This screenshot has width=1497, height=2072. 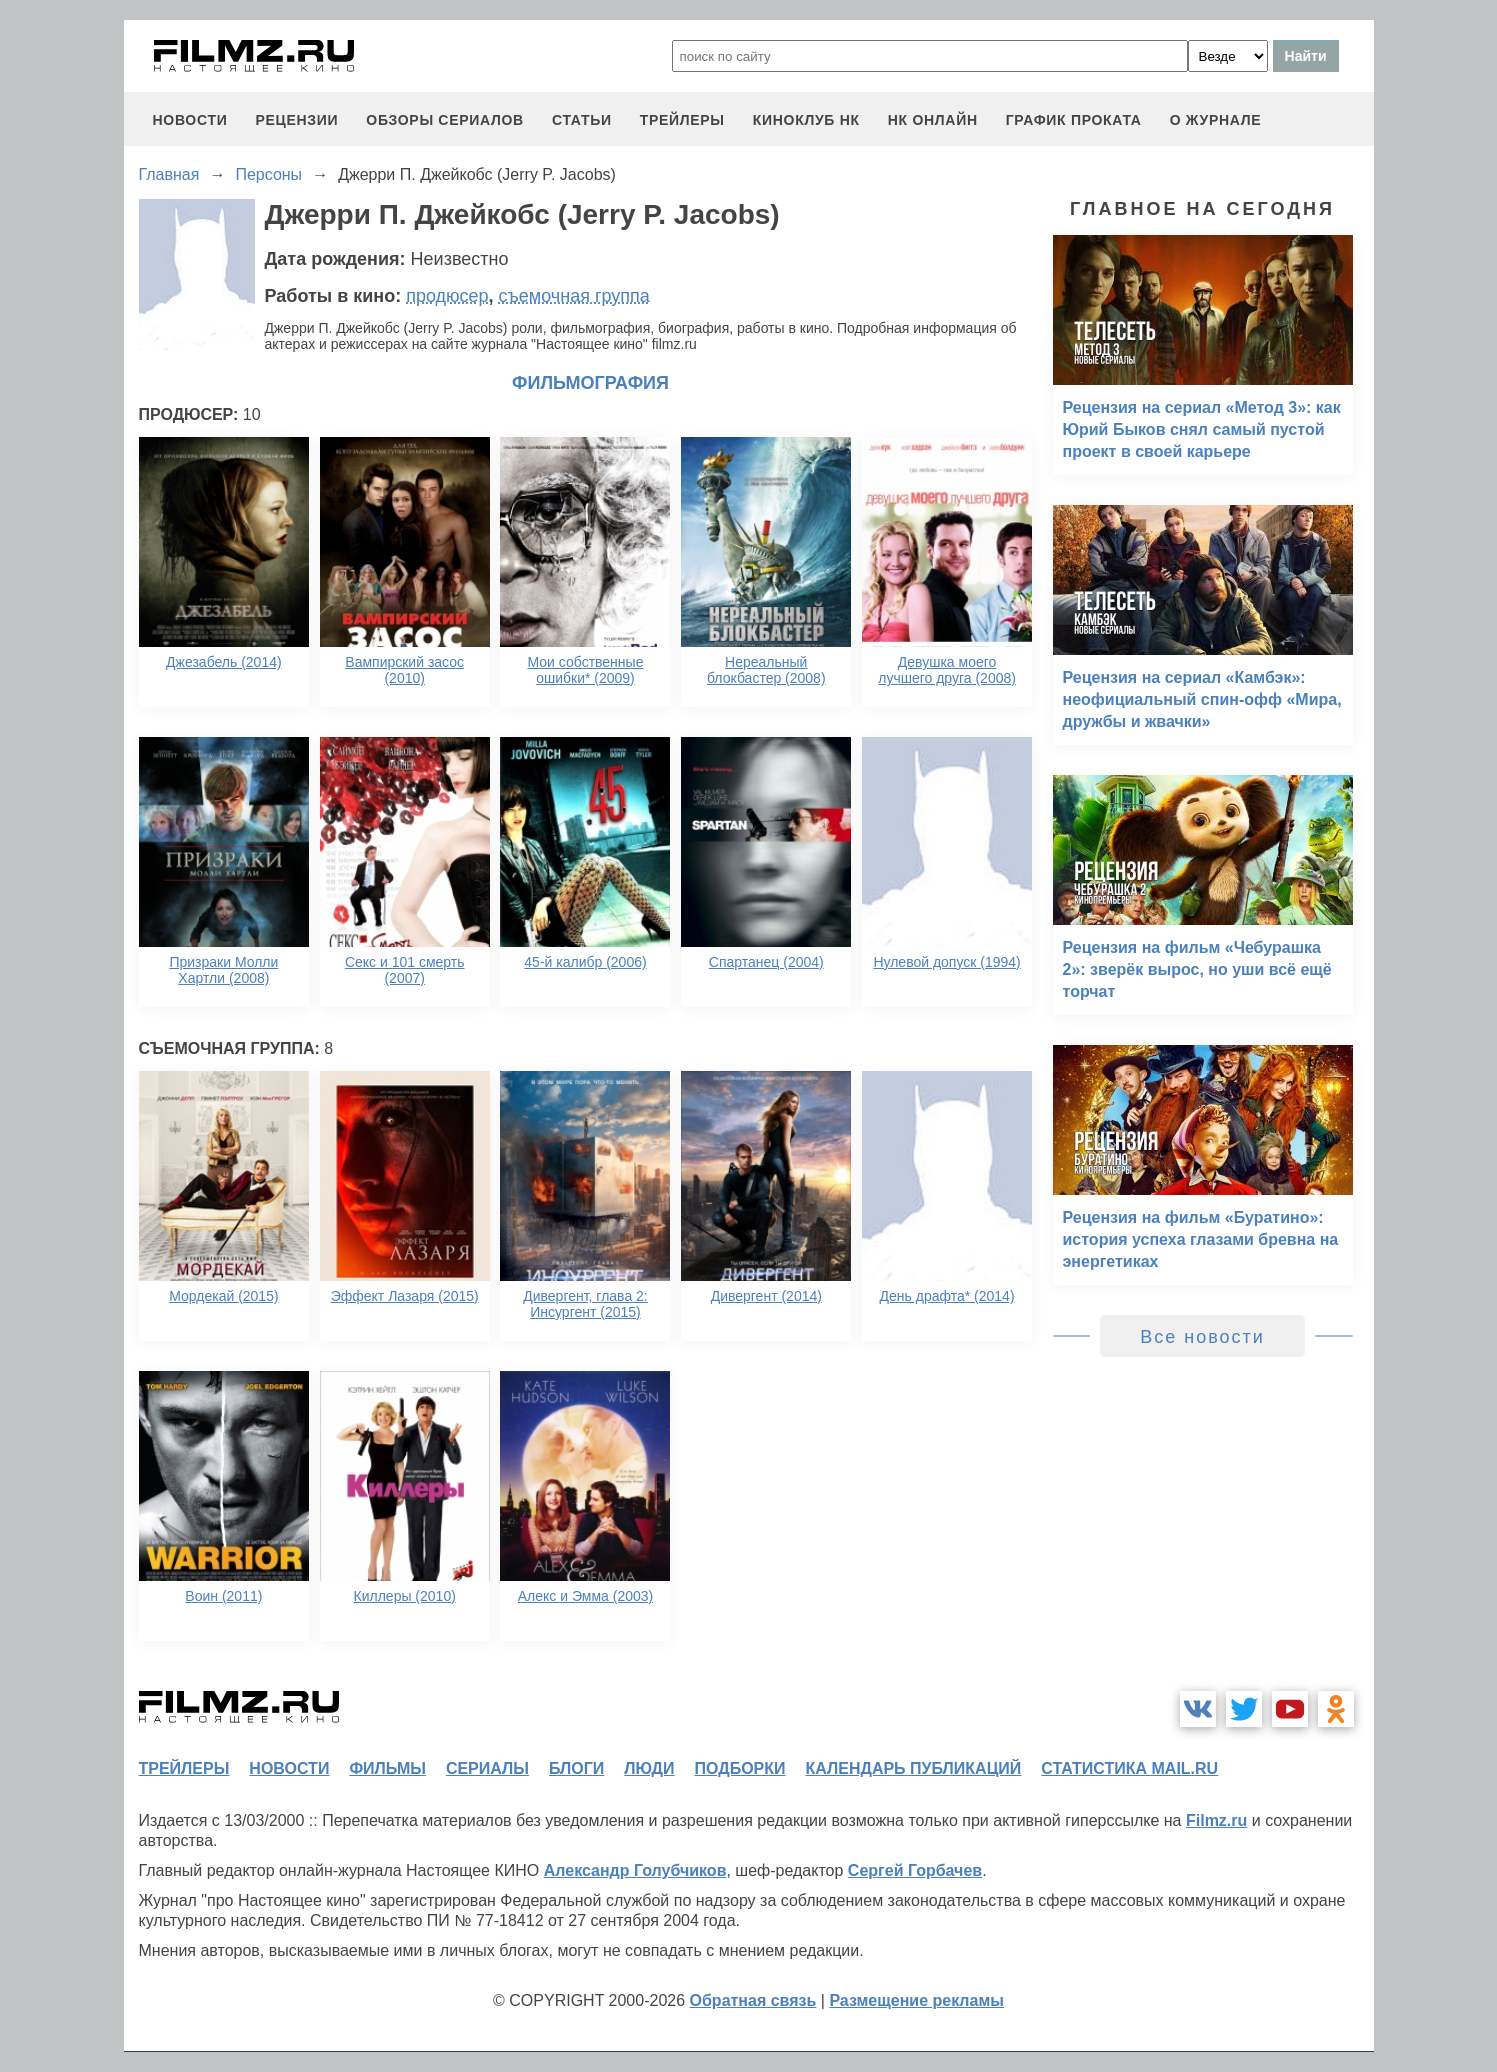 What do you see at coordinates (582, 120) in the screenshot?
I see `статьи` at bounding box center [582, 120].